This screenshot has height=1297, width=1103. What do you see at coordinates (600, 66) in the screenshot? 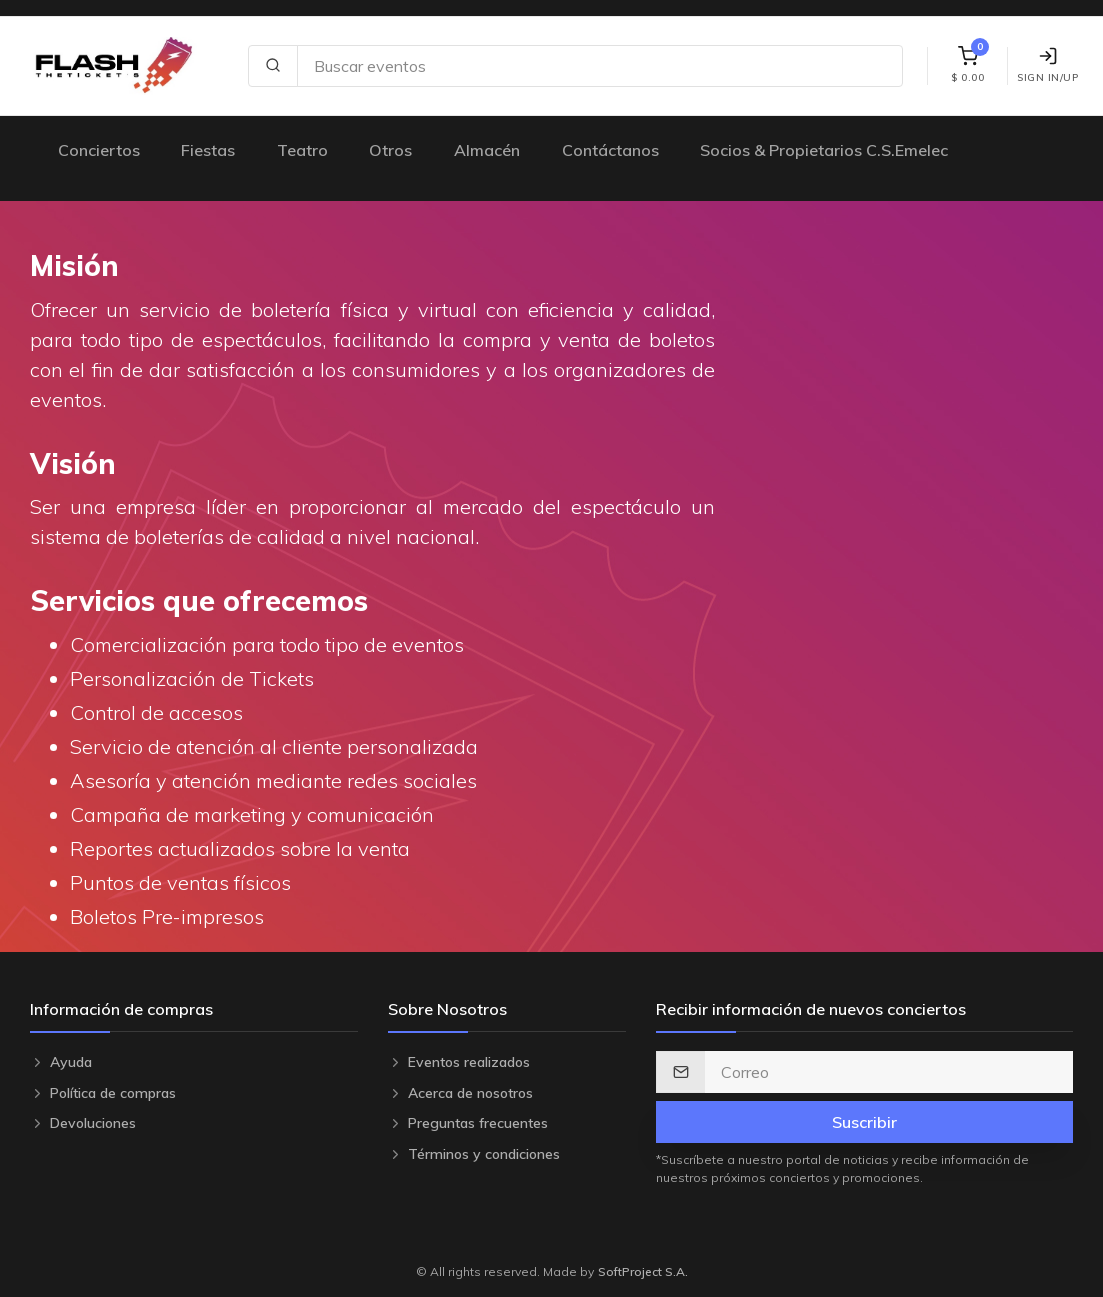
I see `[Search site]` at bounding box center [600, 66].